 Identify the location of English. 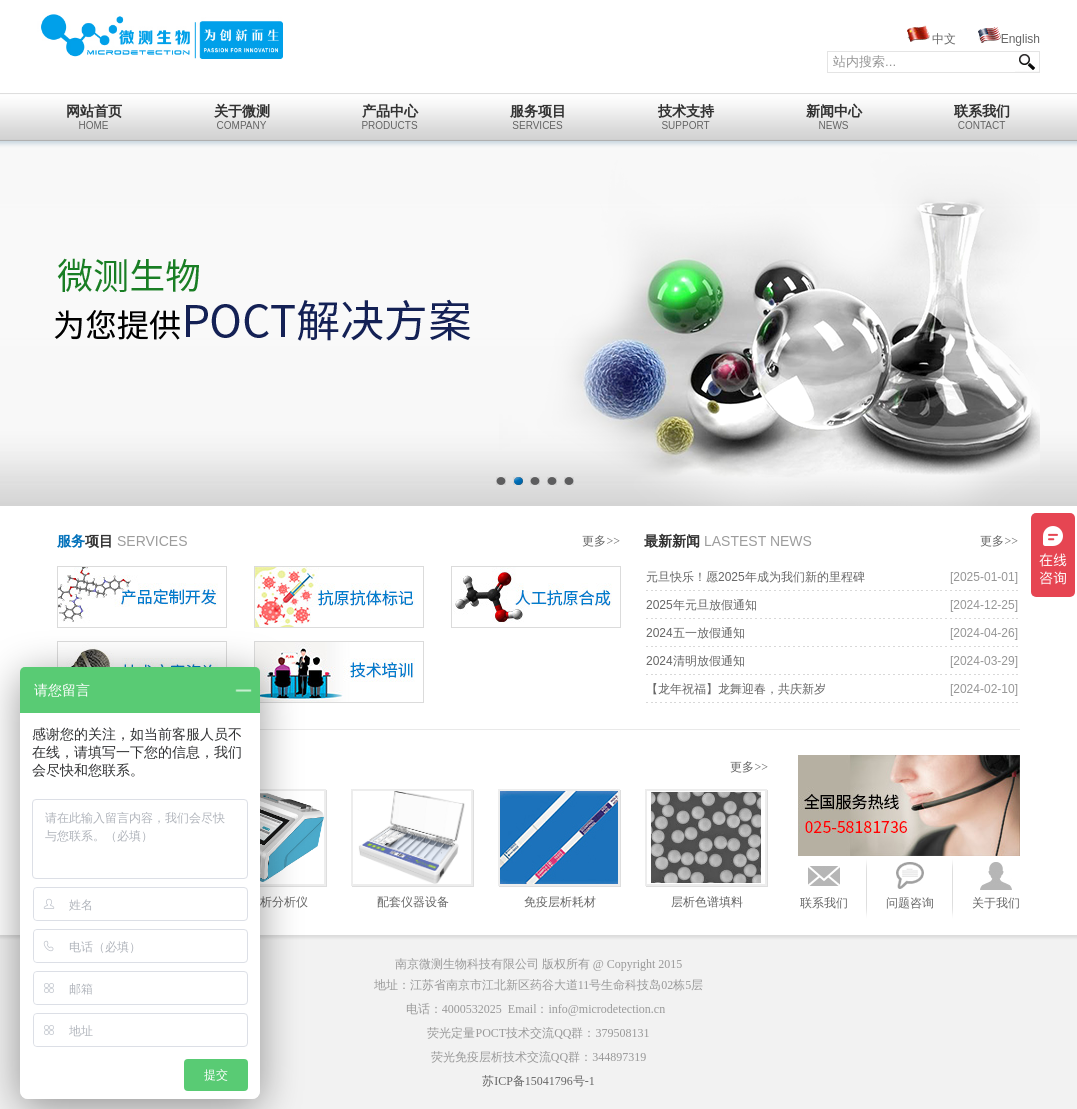
(1020, 39).